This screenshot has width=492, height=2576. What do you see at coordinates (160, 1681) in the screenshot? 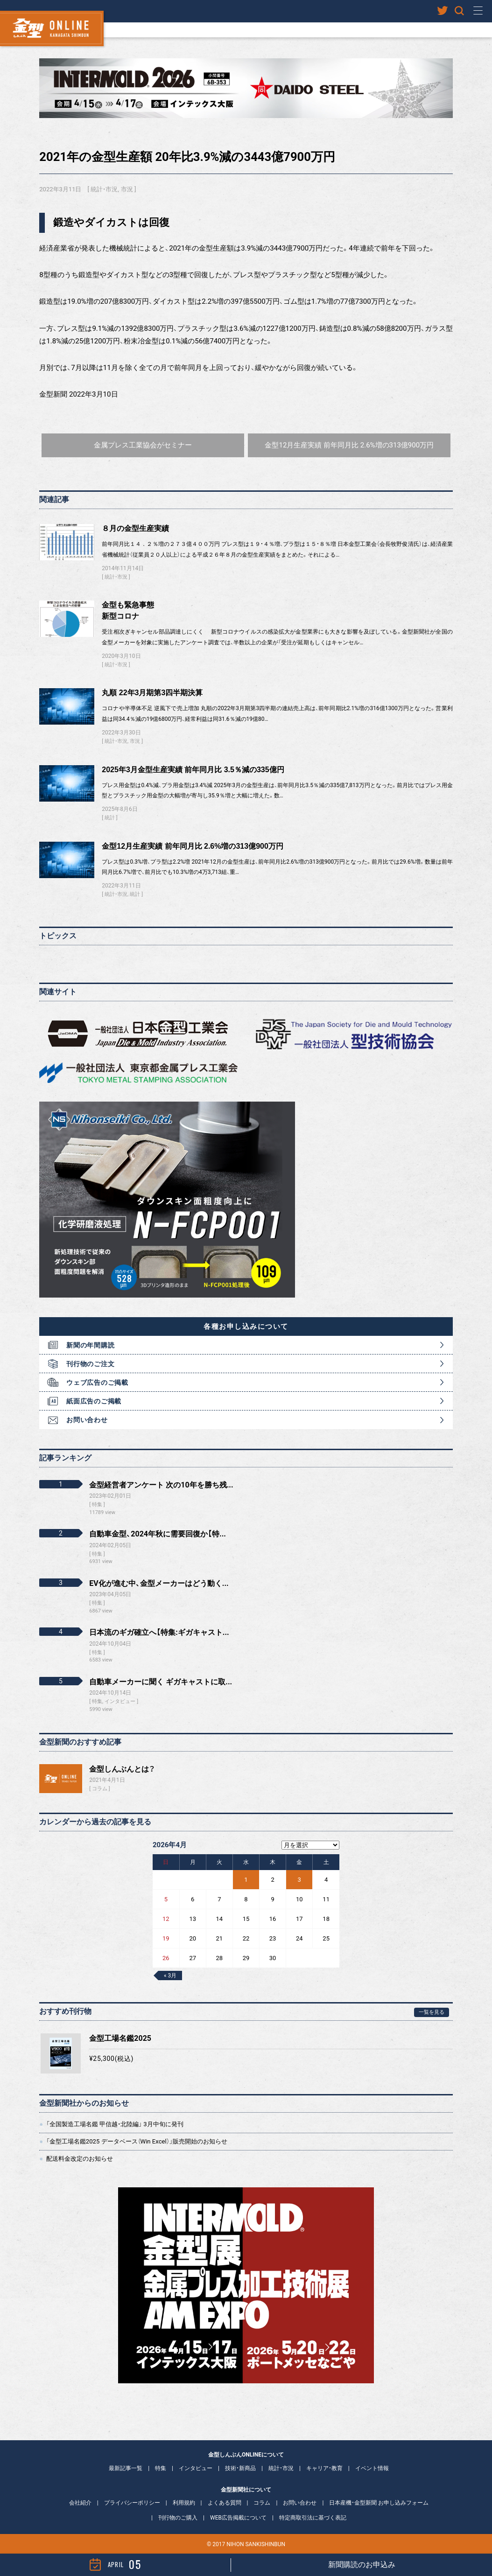
I see `自動車メーカーに聞く ギガキャストに取...` at bounding box center [160, 1681].